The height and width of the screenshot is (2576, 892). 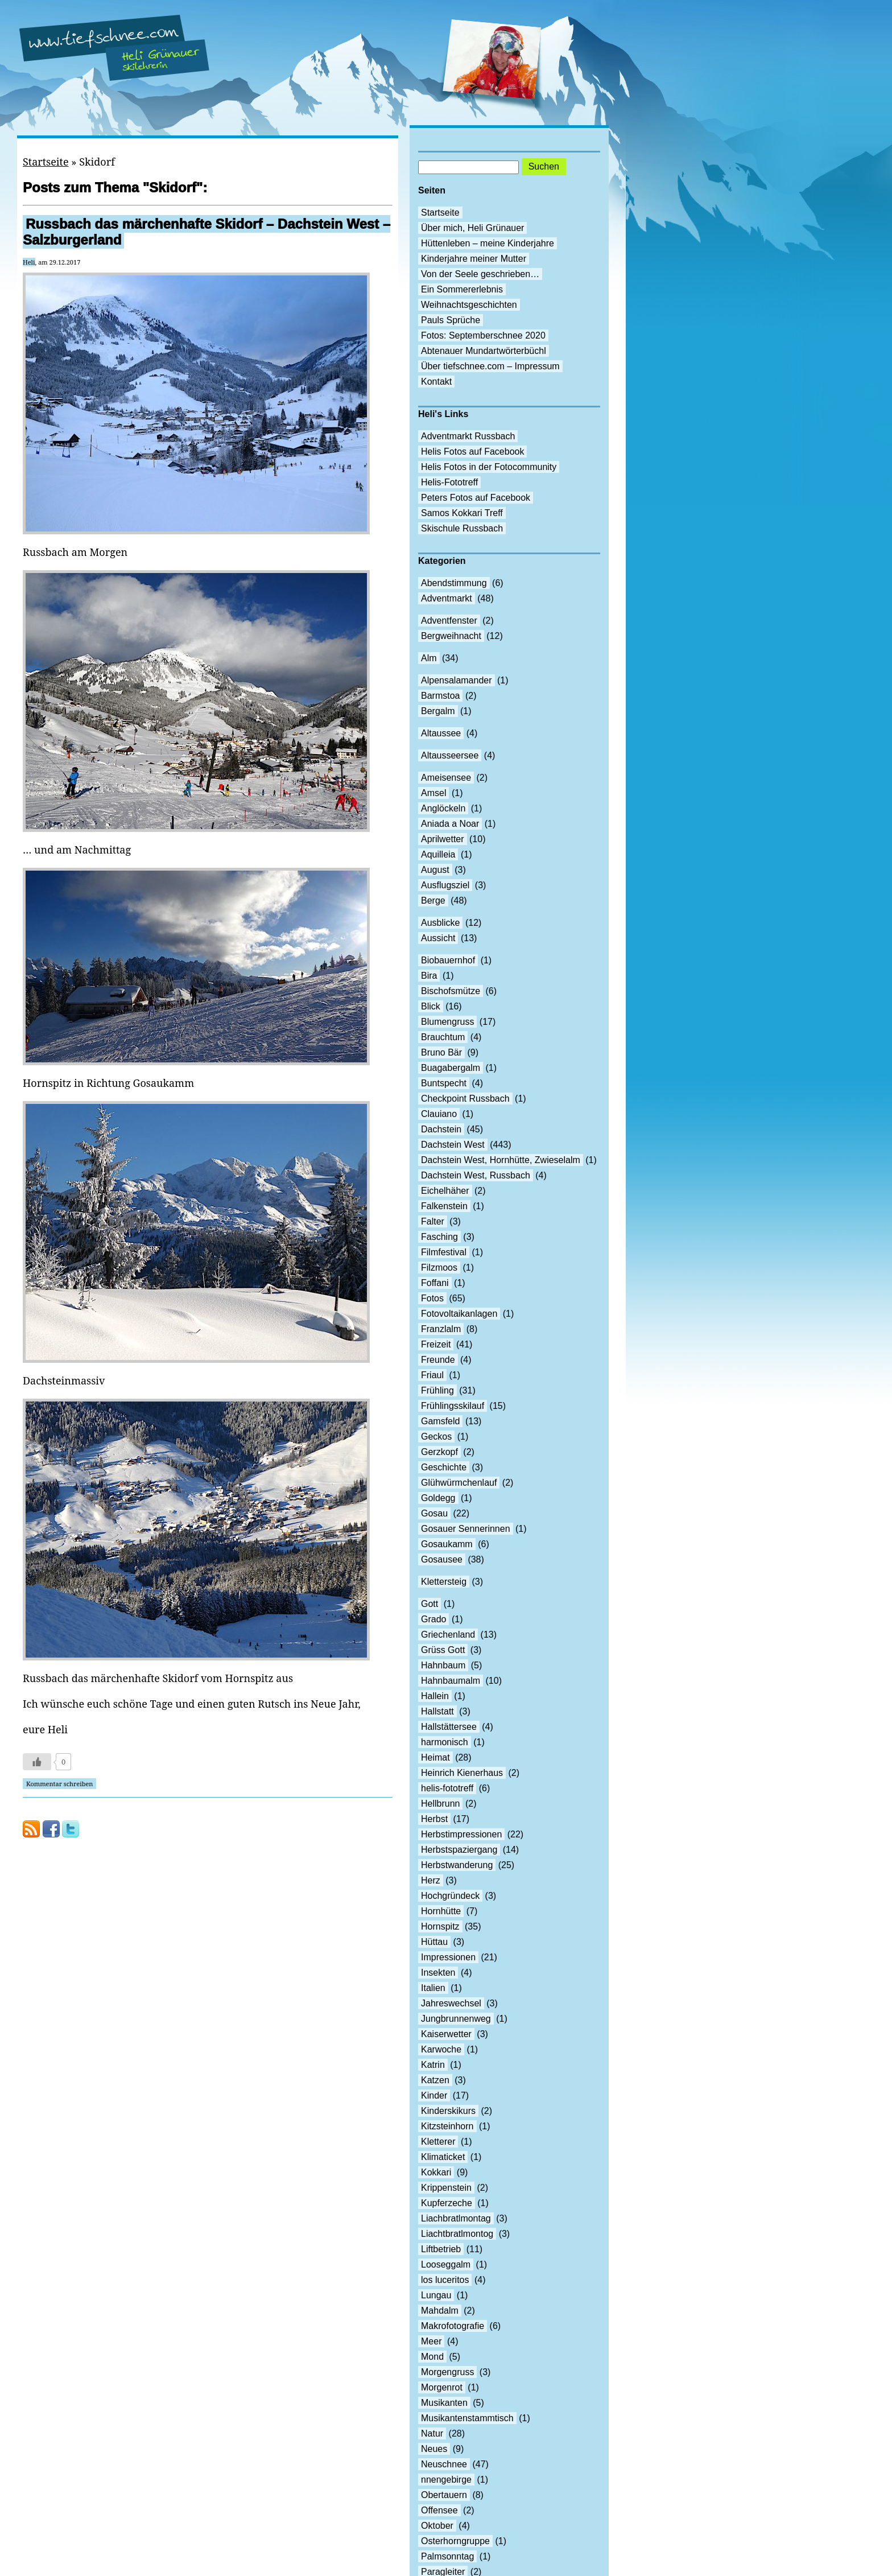 What do you see at coordinates (451, 636) in the screenshot?
I see `Bergweihnacht` at bounding box center [451, 636].